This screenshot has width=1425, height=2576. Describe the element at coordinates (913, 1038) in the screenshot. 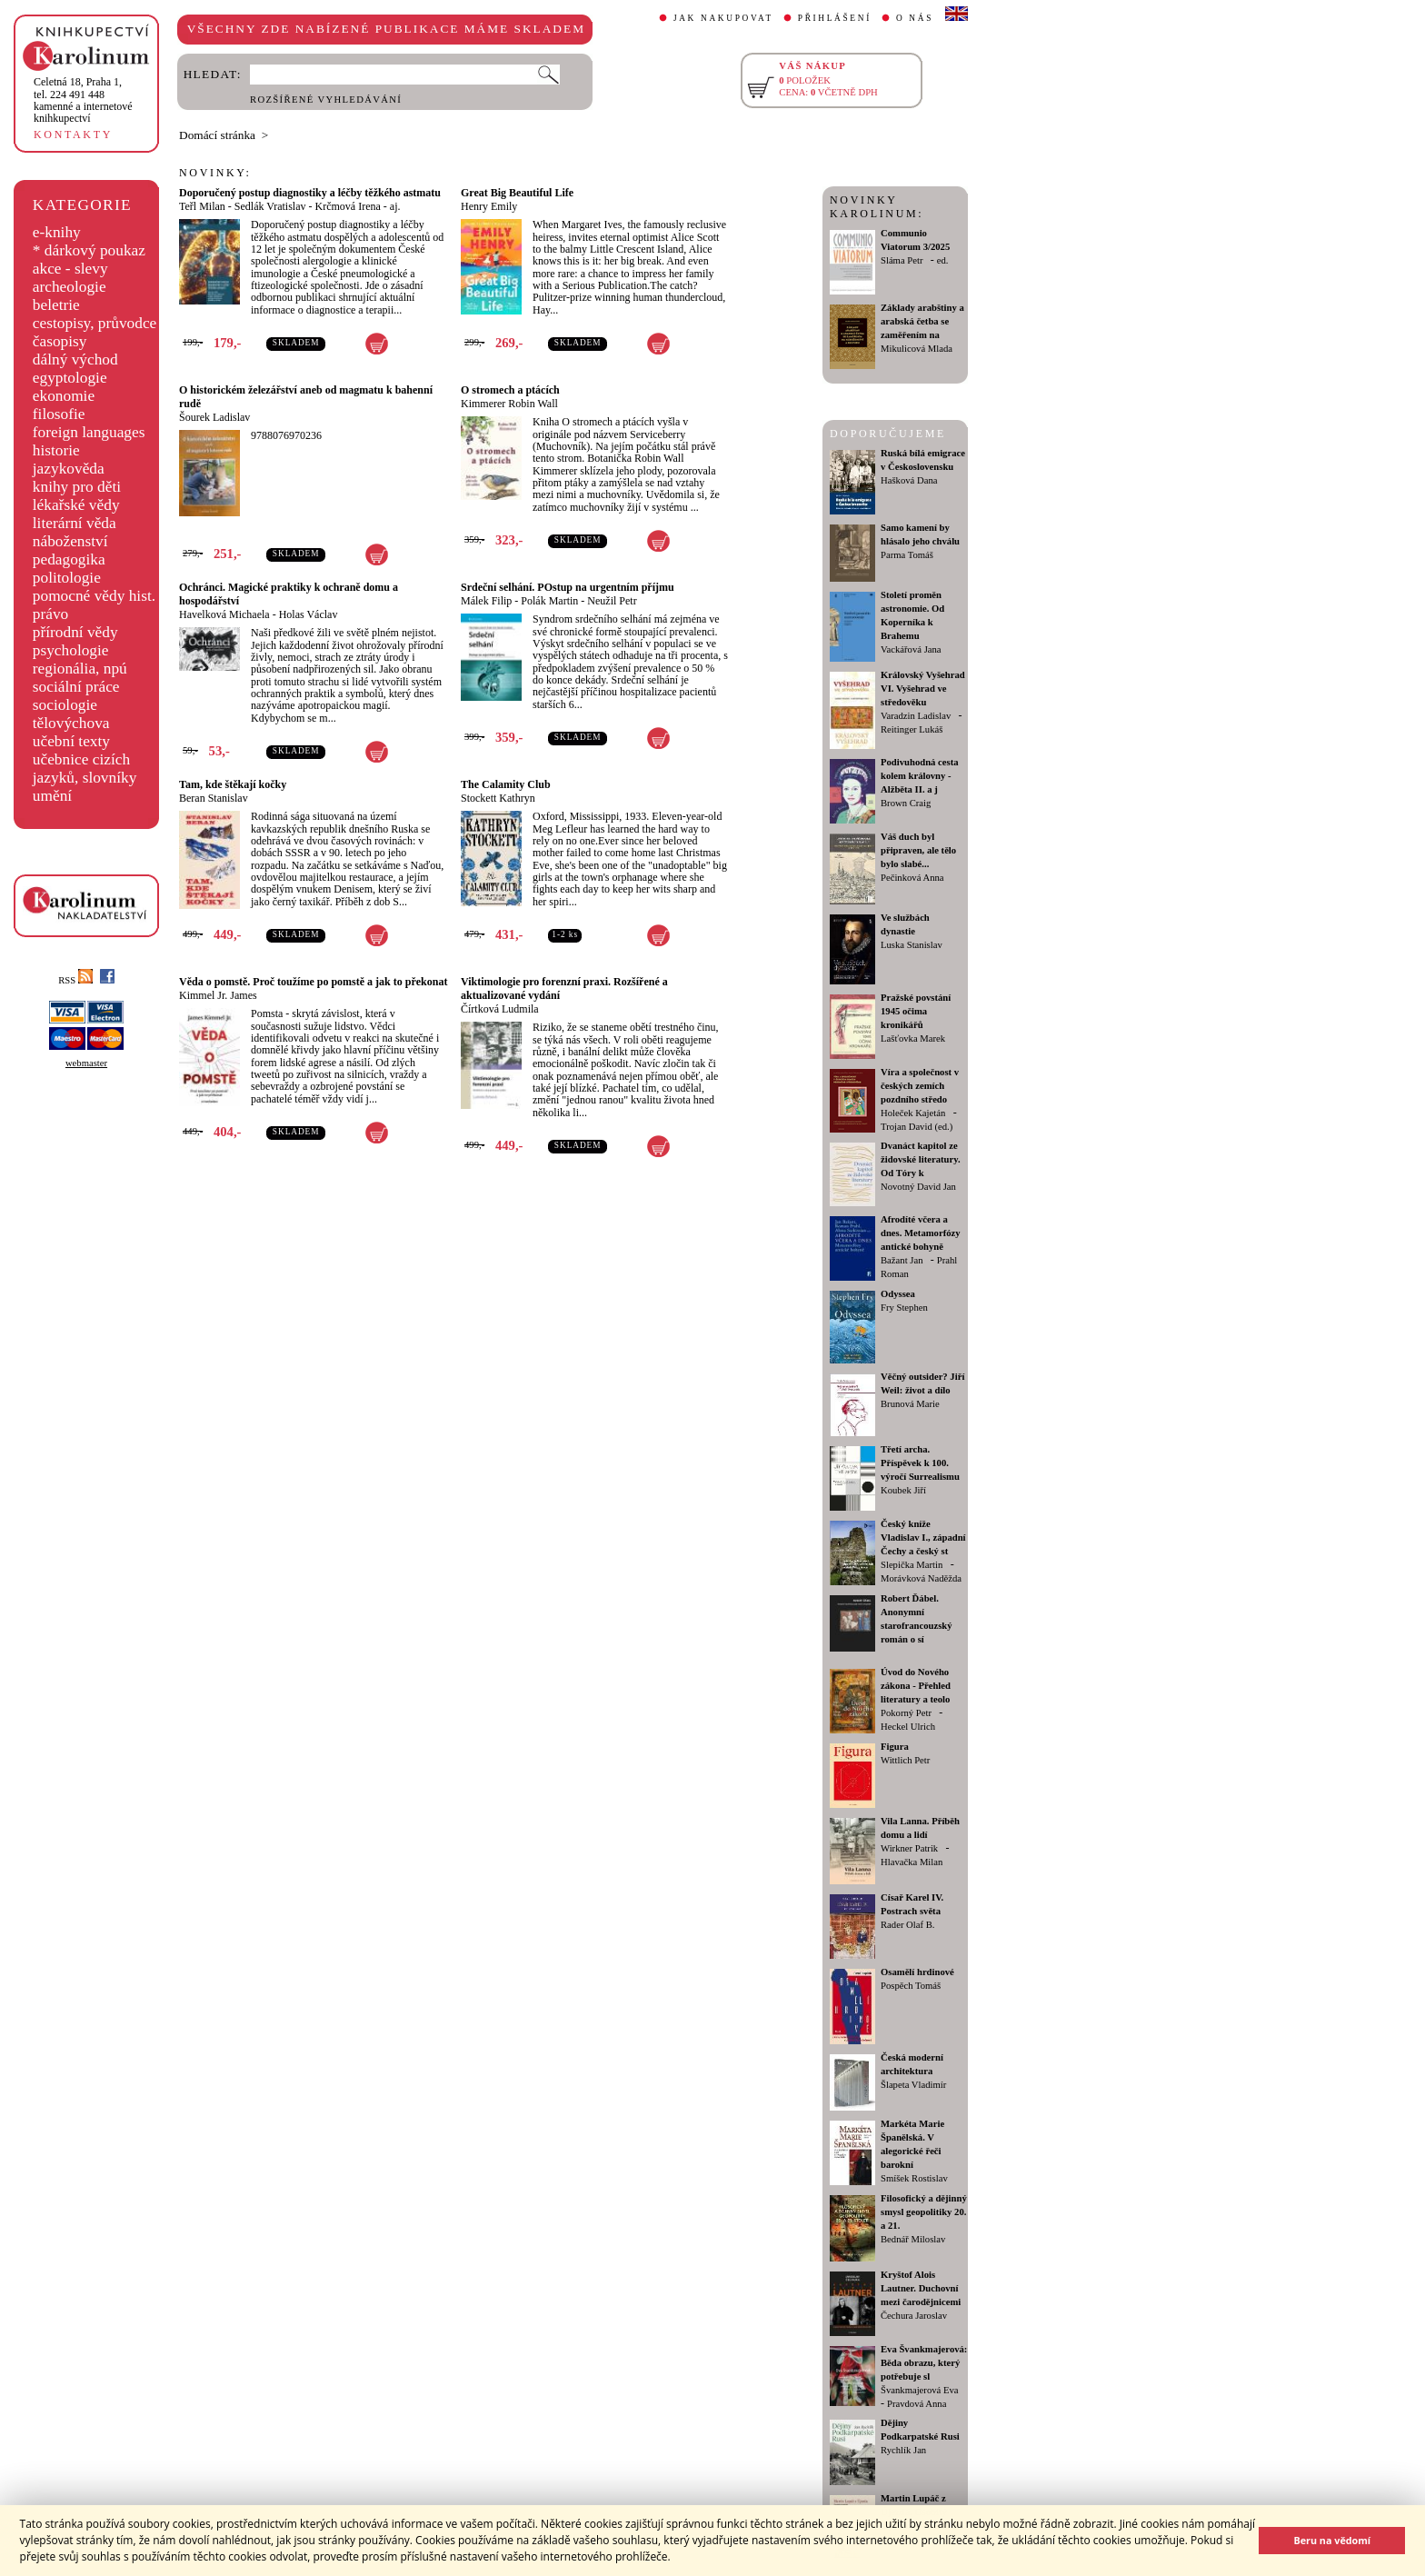

I see `Lašťovka Marek` at that location.